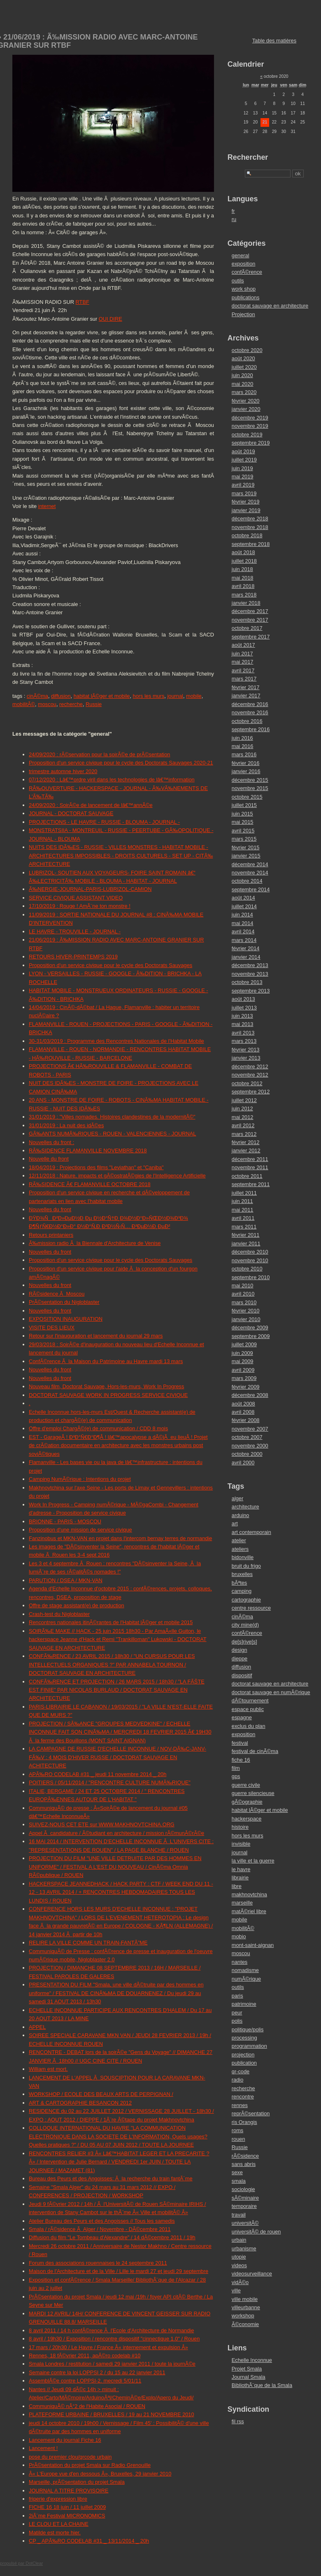 The width and height of the screenshot is (321, 2576). What do you see at coordinates (47, 506) in the screenshot?
I see `internet` at bounding box center [47, 506].